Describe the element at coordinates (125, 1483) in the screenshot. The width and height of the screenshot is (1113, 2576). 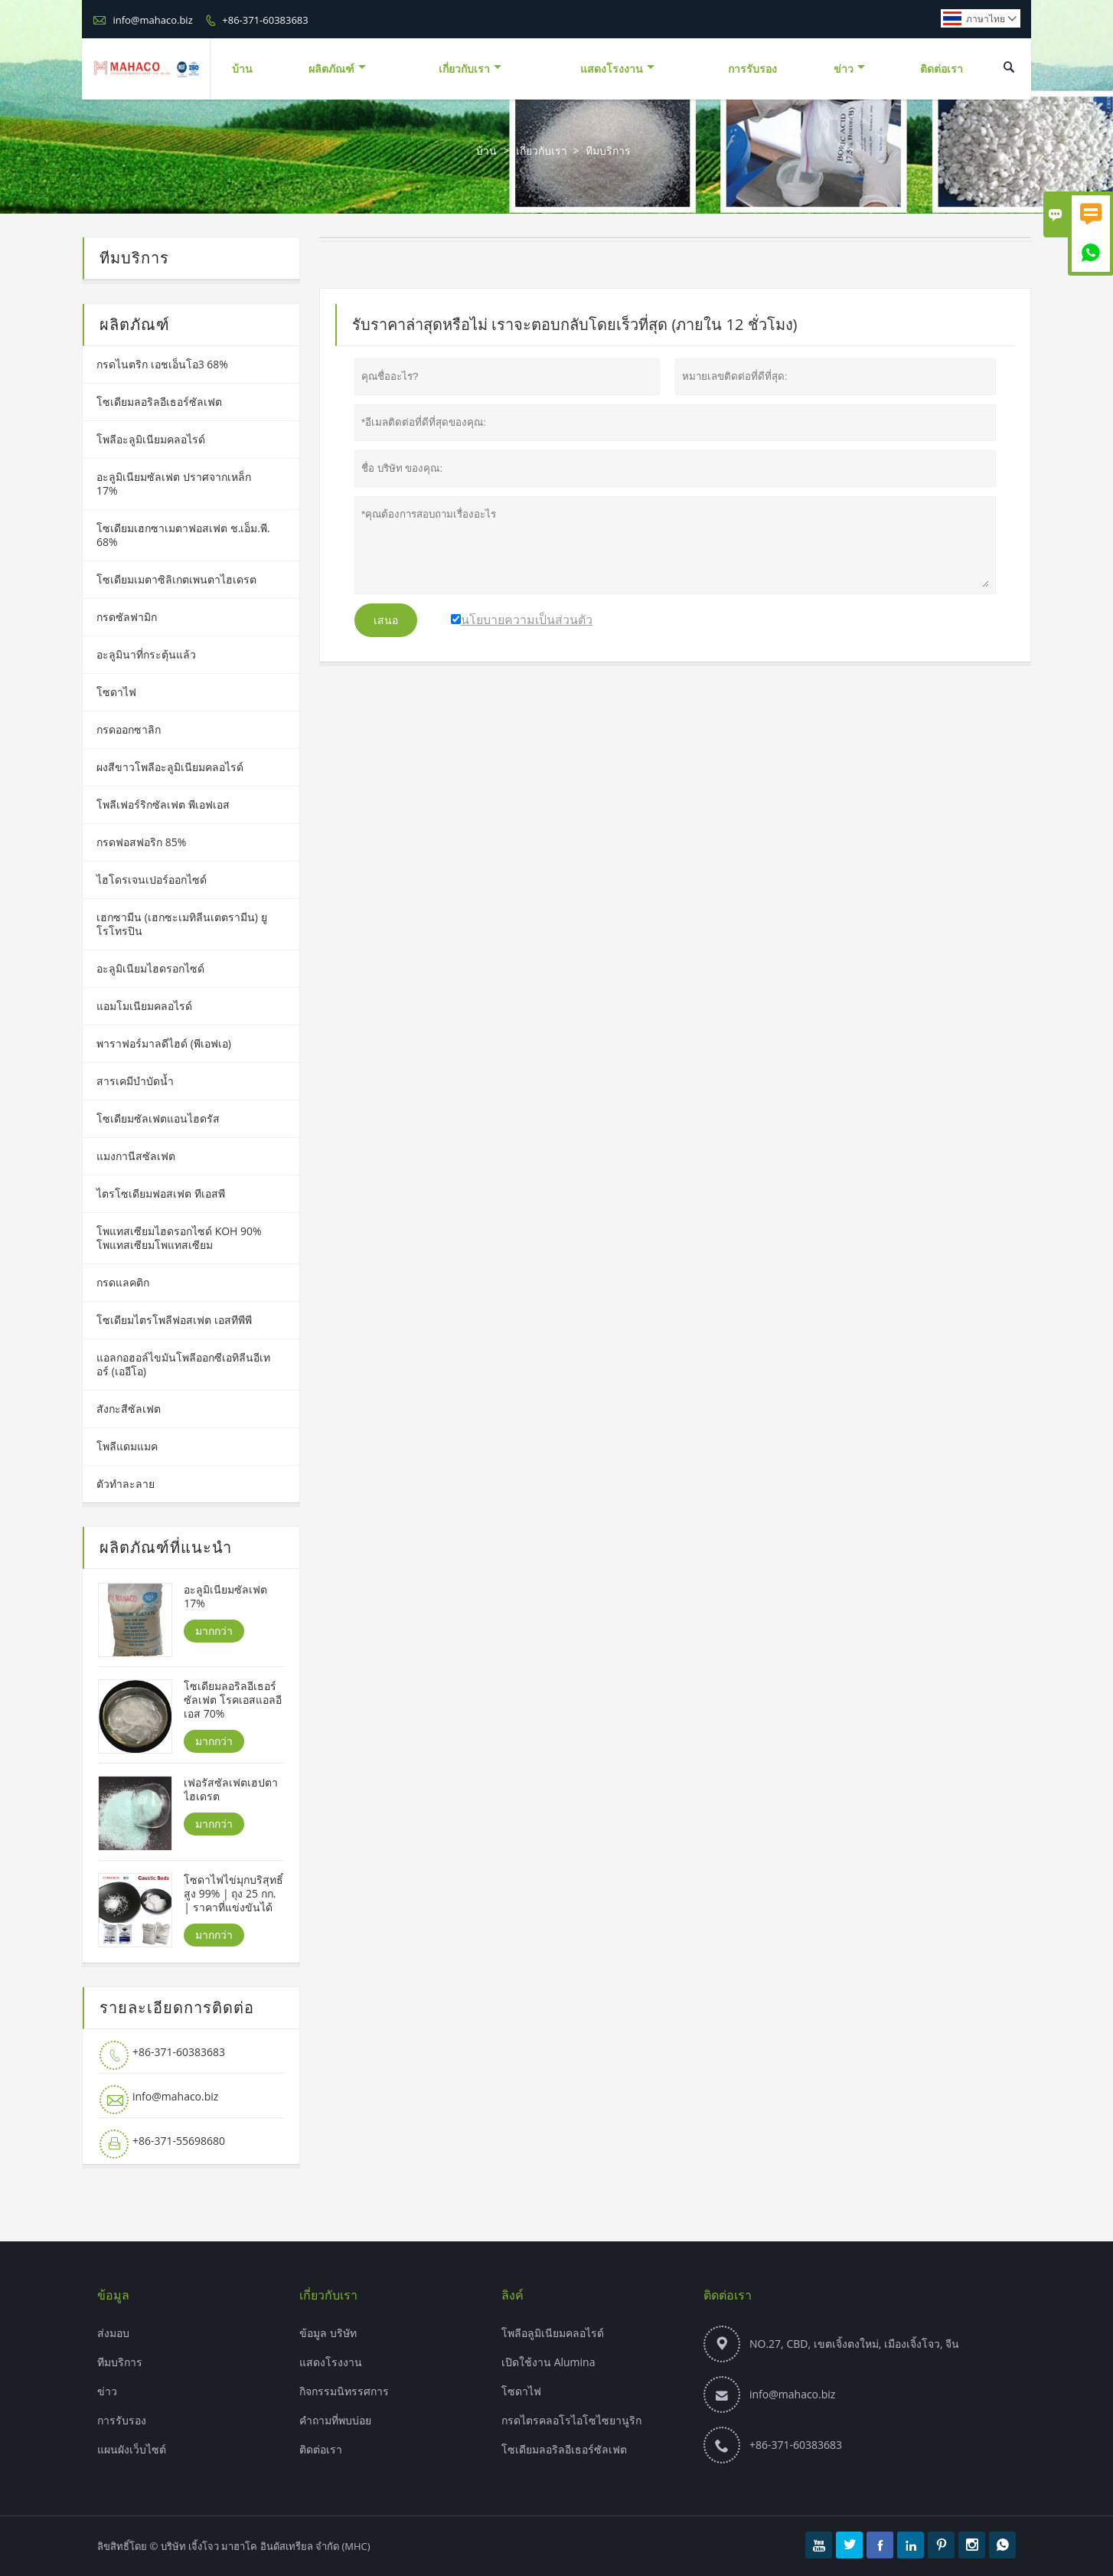
I see `ตัวทำละลาย` at that location.